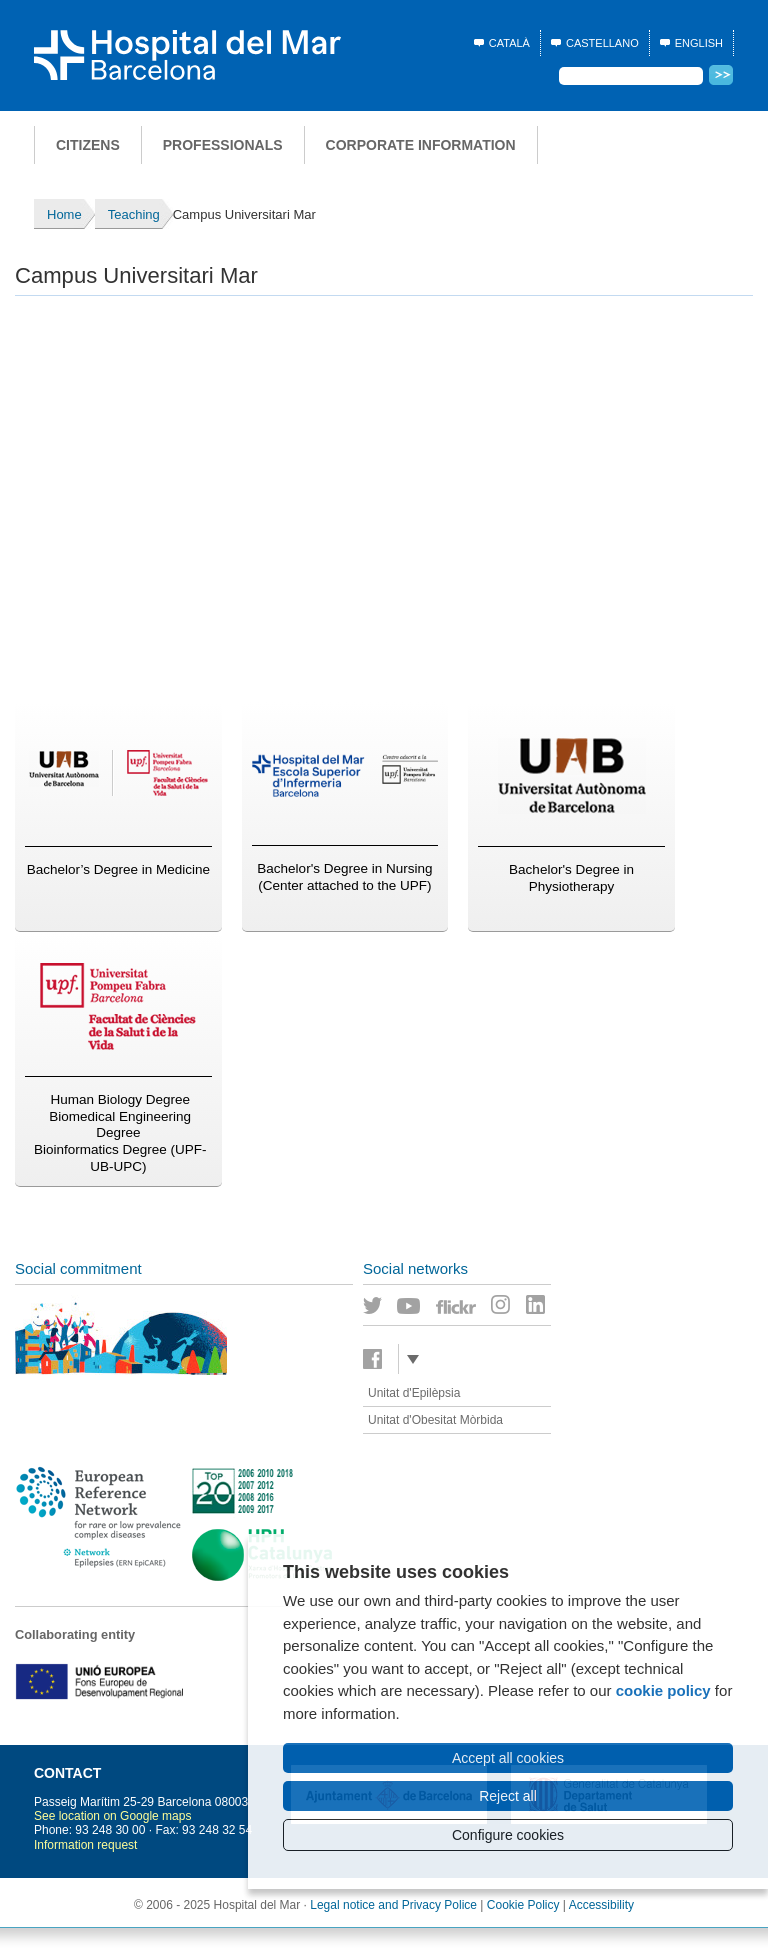 This screenshot has width=768, height=1949. I want to click on Corporate information, so click(421, 145).